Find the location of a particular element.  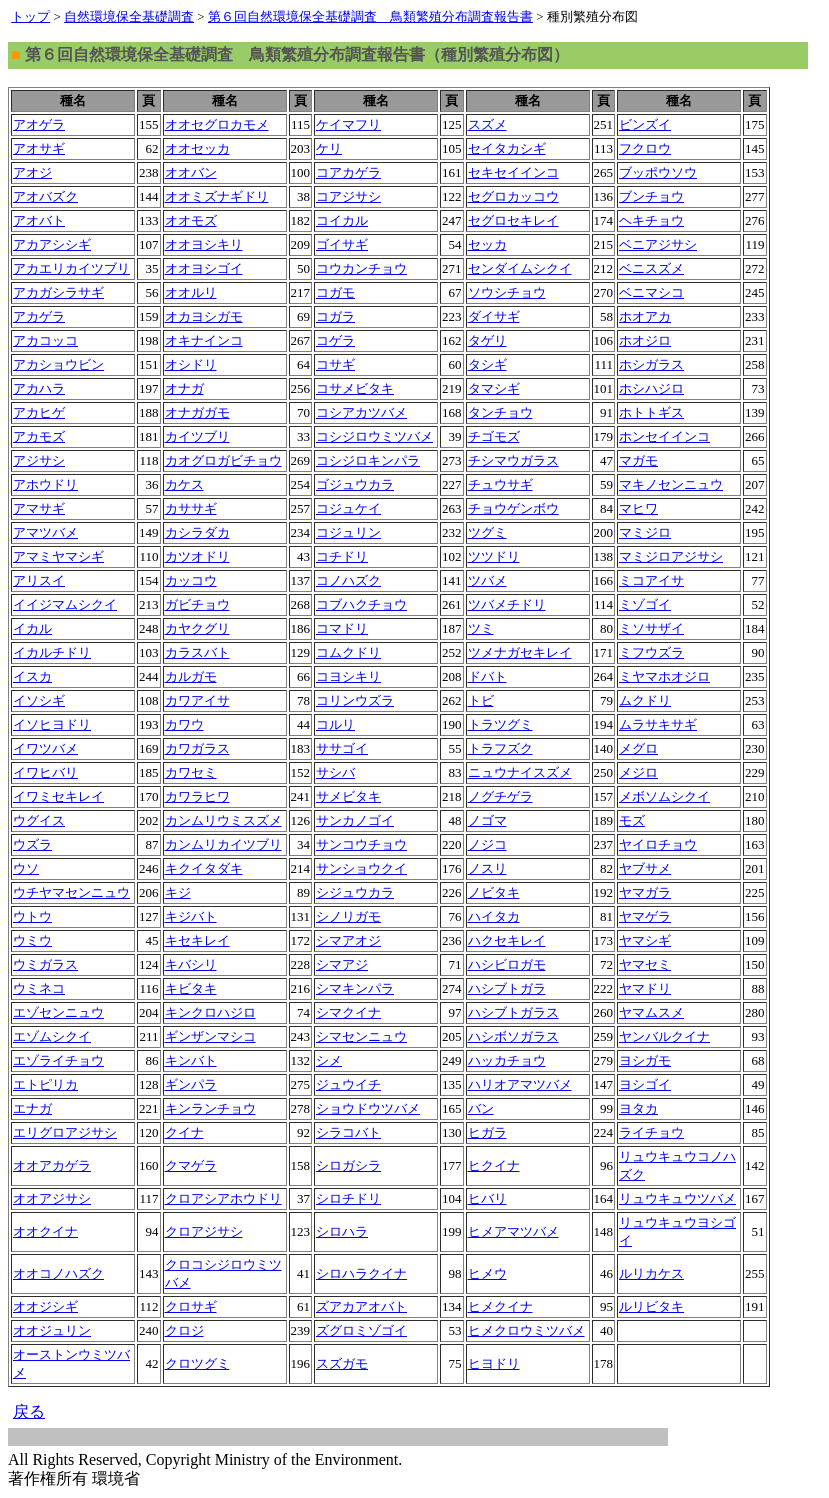

ノスリ is located at coordinates (487, 868).